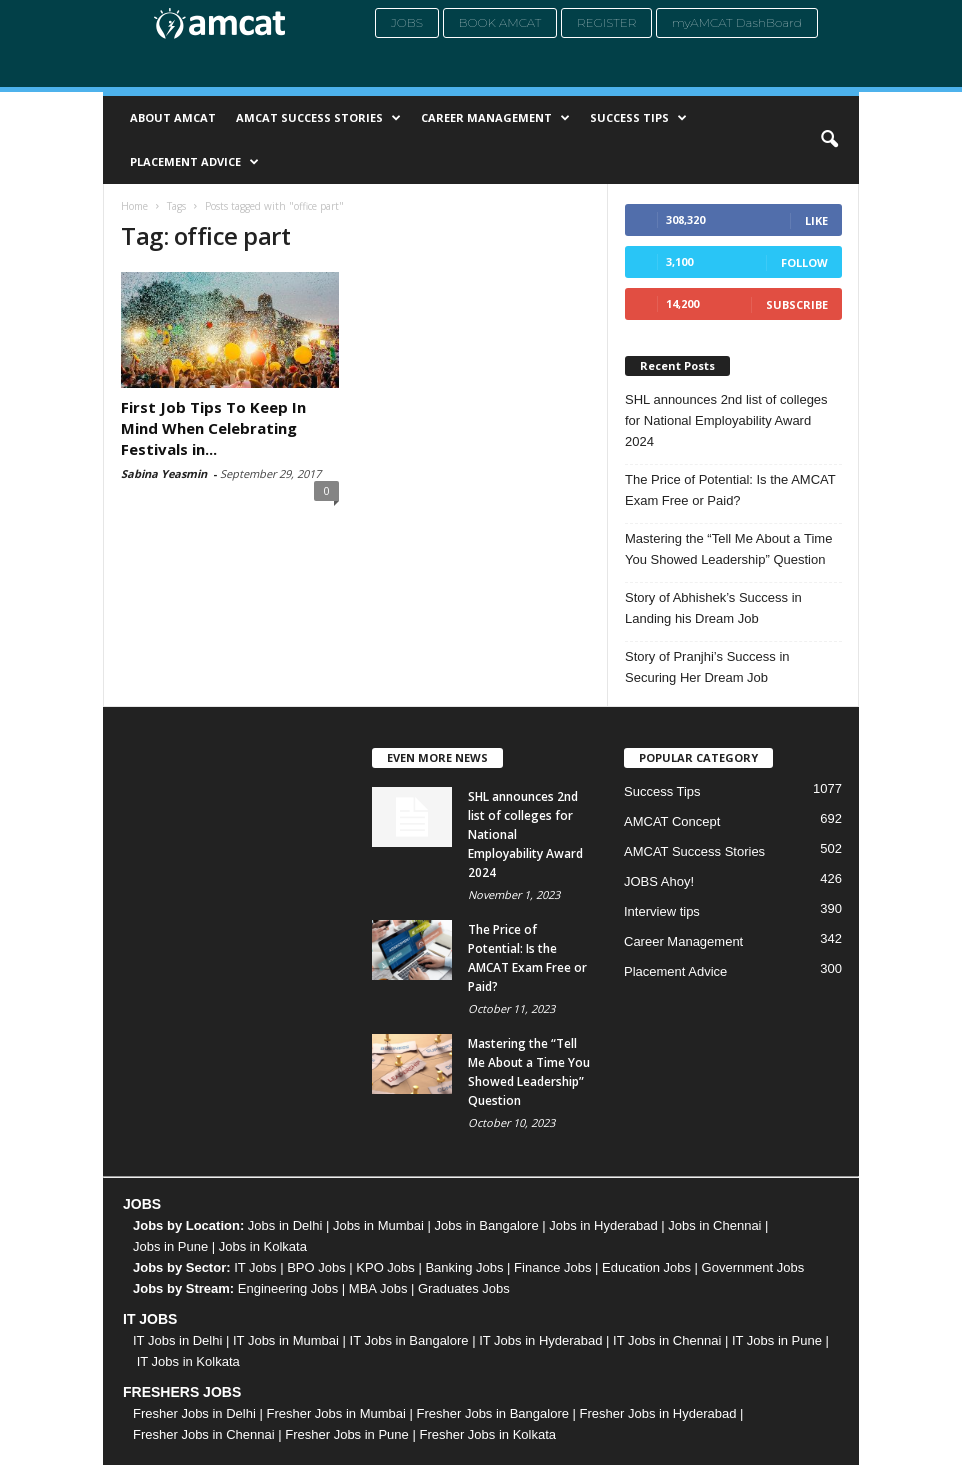 This screenshot has height=1465, width=962. What do you see at coordinates (188, 1361) in the screenshot?
I see `IT Jobs in Kolkata` at bounding box center [188, 1361].